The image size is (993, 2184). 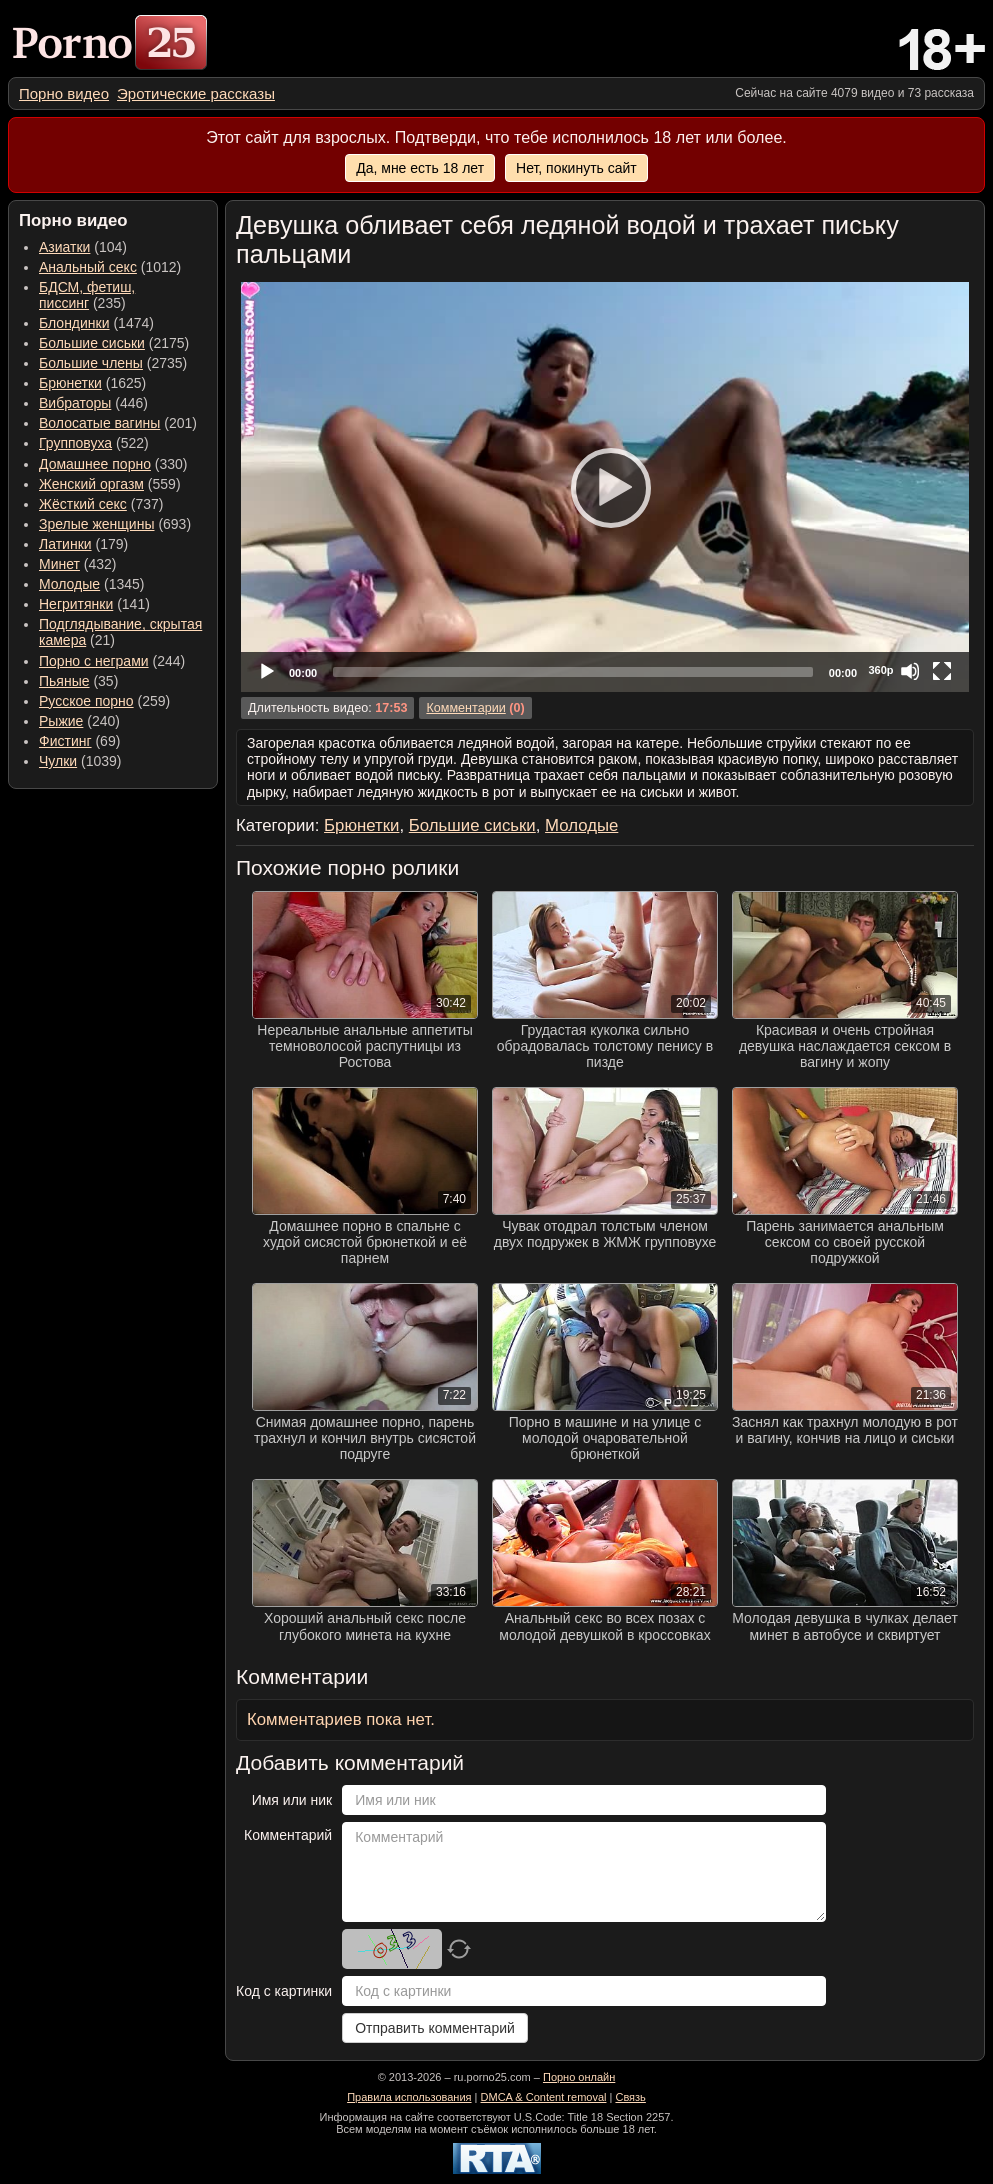 I want to click on [menuitem], so click(x=64, y=93).